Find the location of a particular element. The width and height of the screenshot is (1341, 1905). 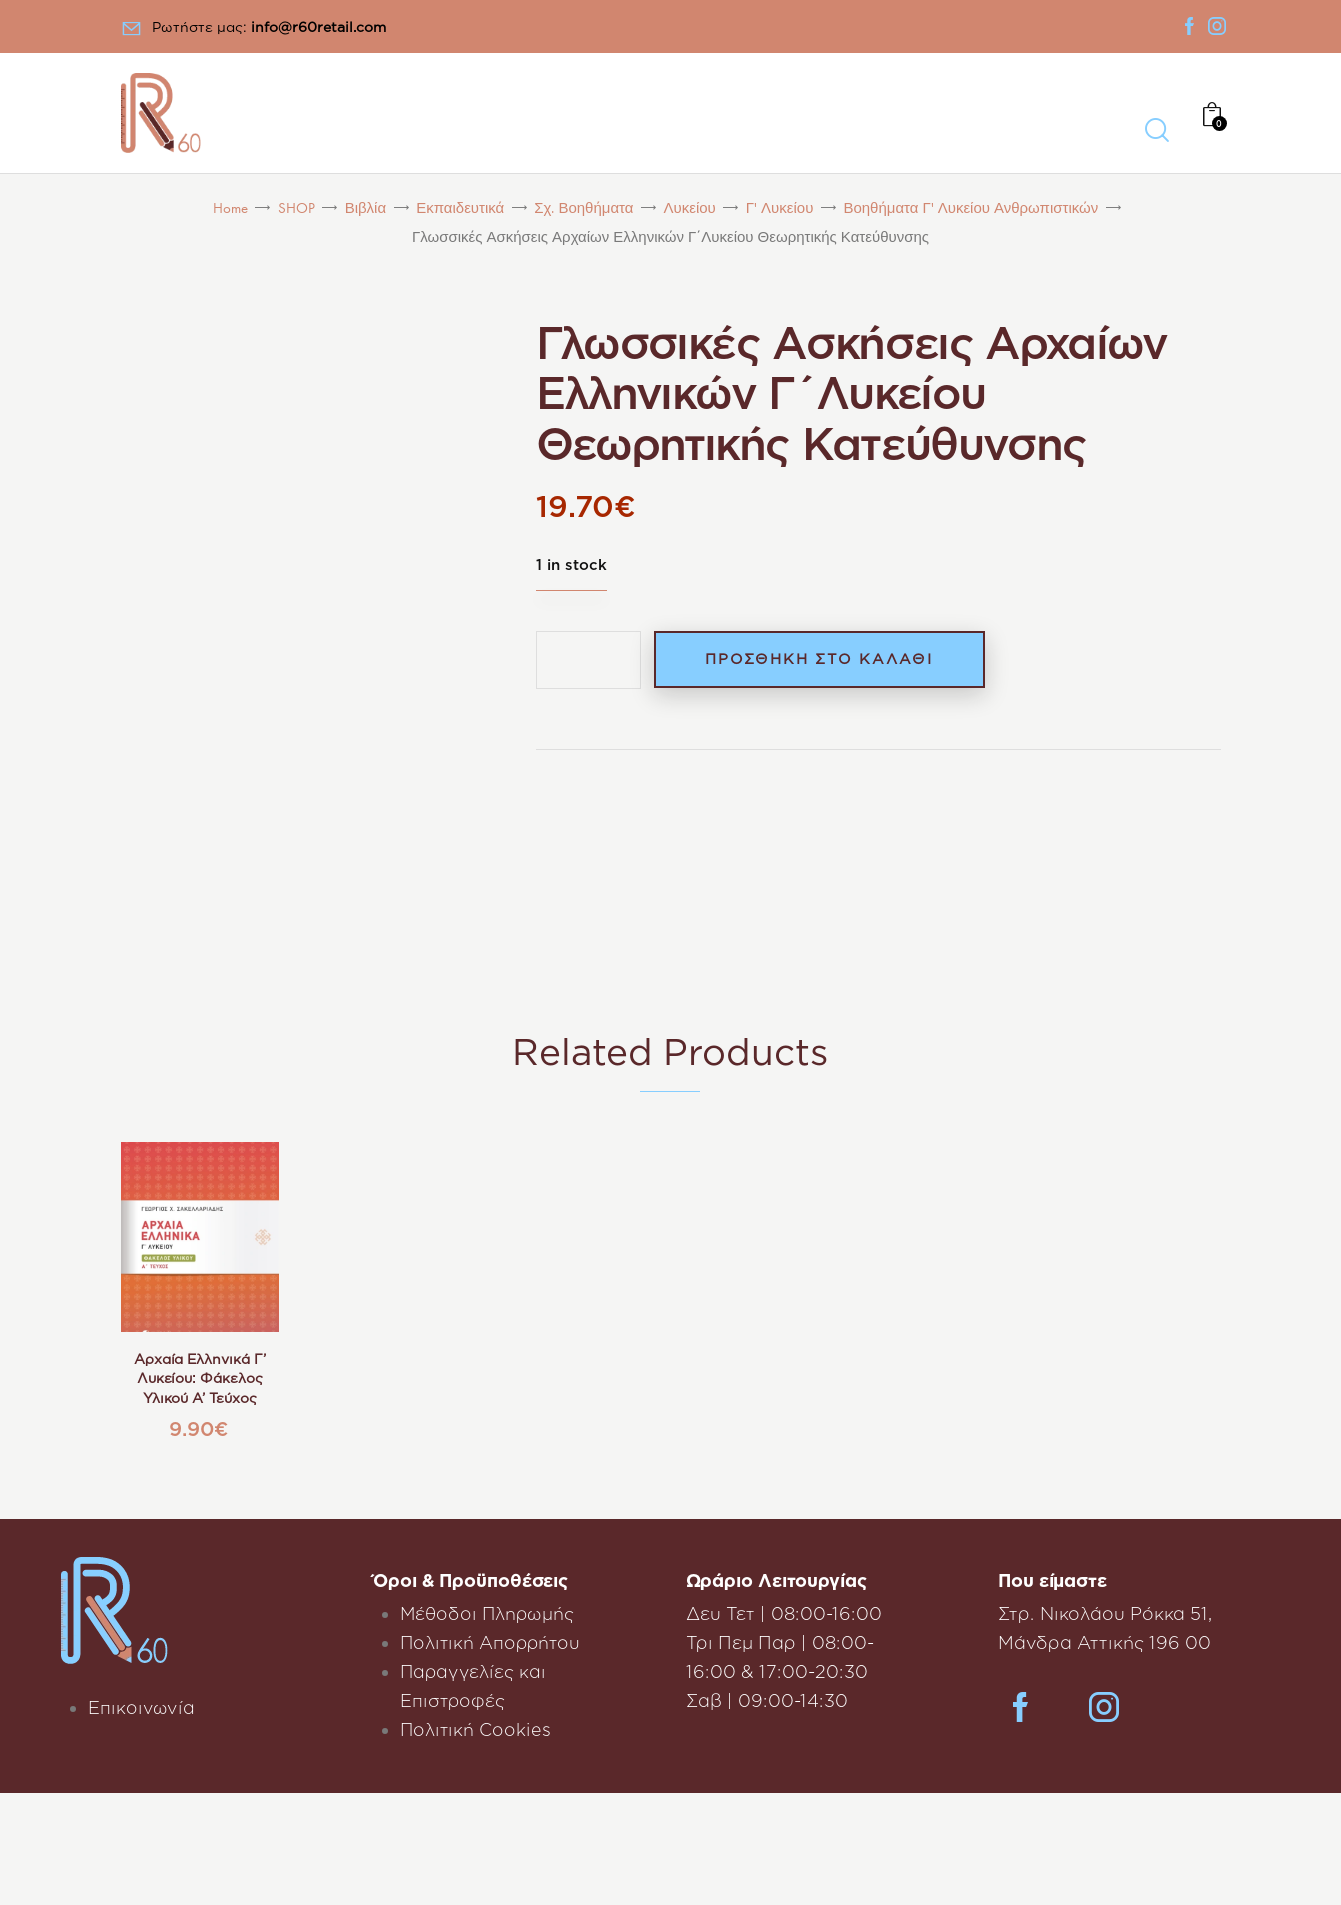

Λυκείου is located at coordinates (690, 209).